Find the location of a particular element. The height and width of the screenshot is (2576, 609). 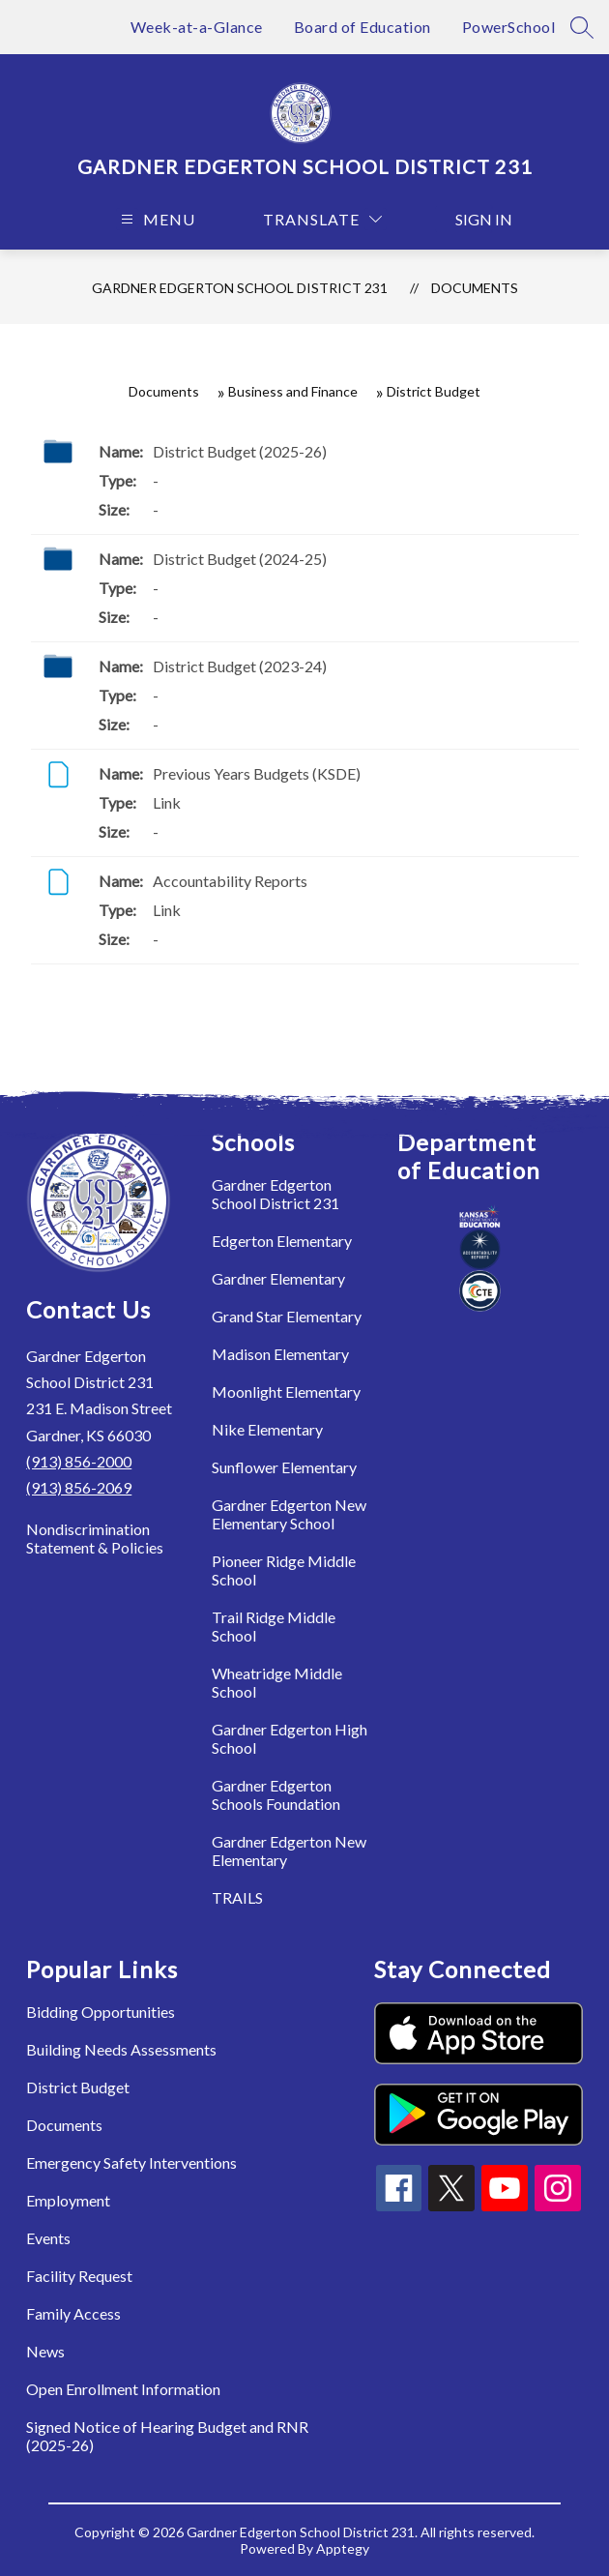

Gardner Edgerton Schools Foundation is located at coordinates (276, 1794).